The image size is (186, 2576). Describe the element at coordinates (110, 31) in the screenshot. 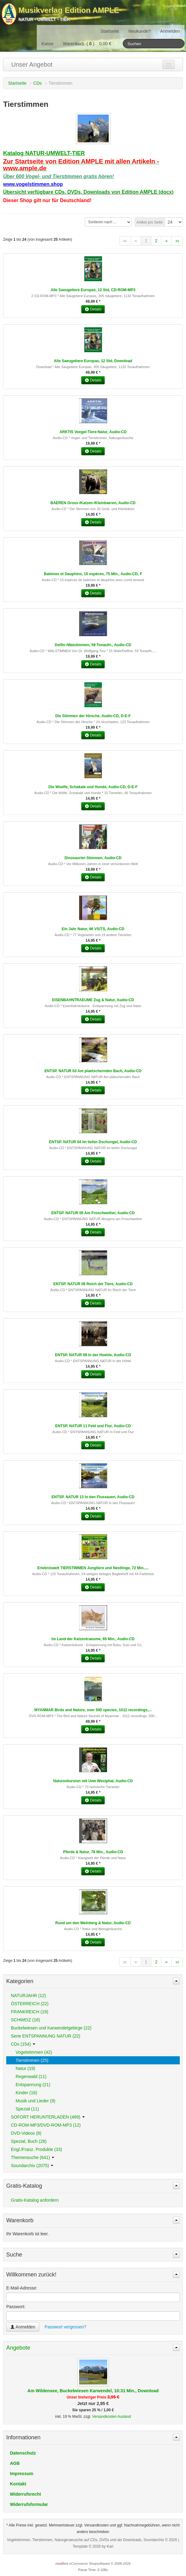

I see `Startseite` at that location.